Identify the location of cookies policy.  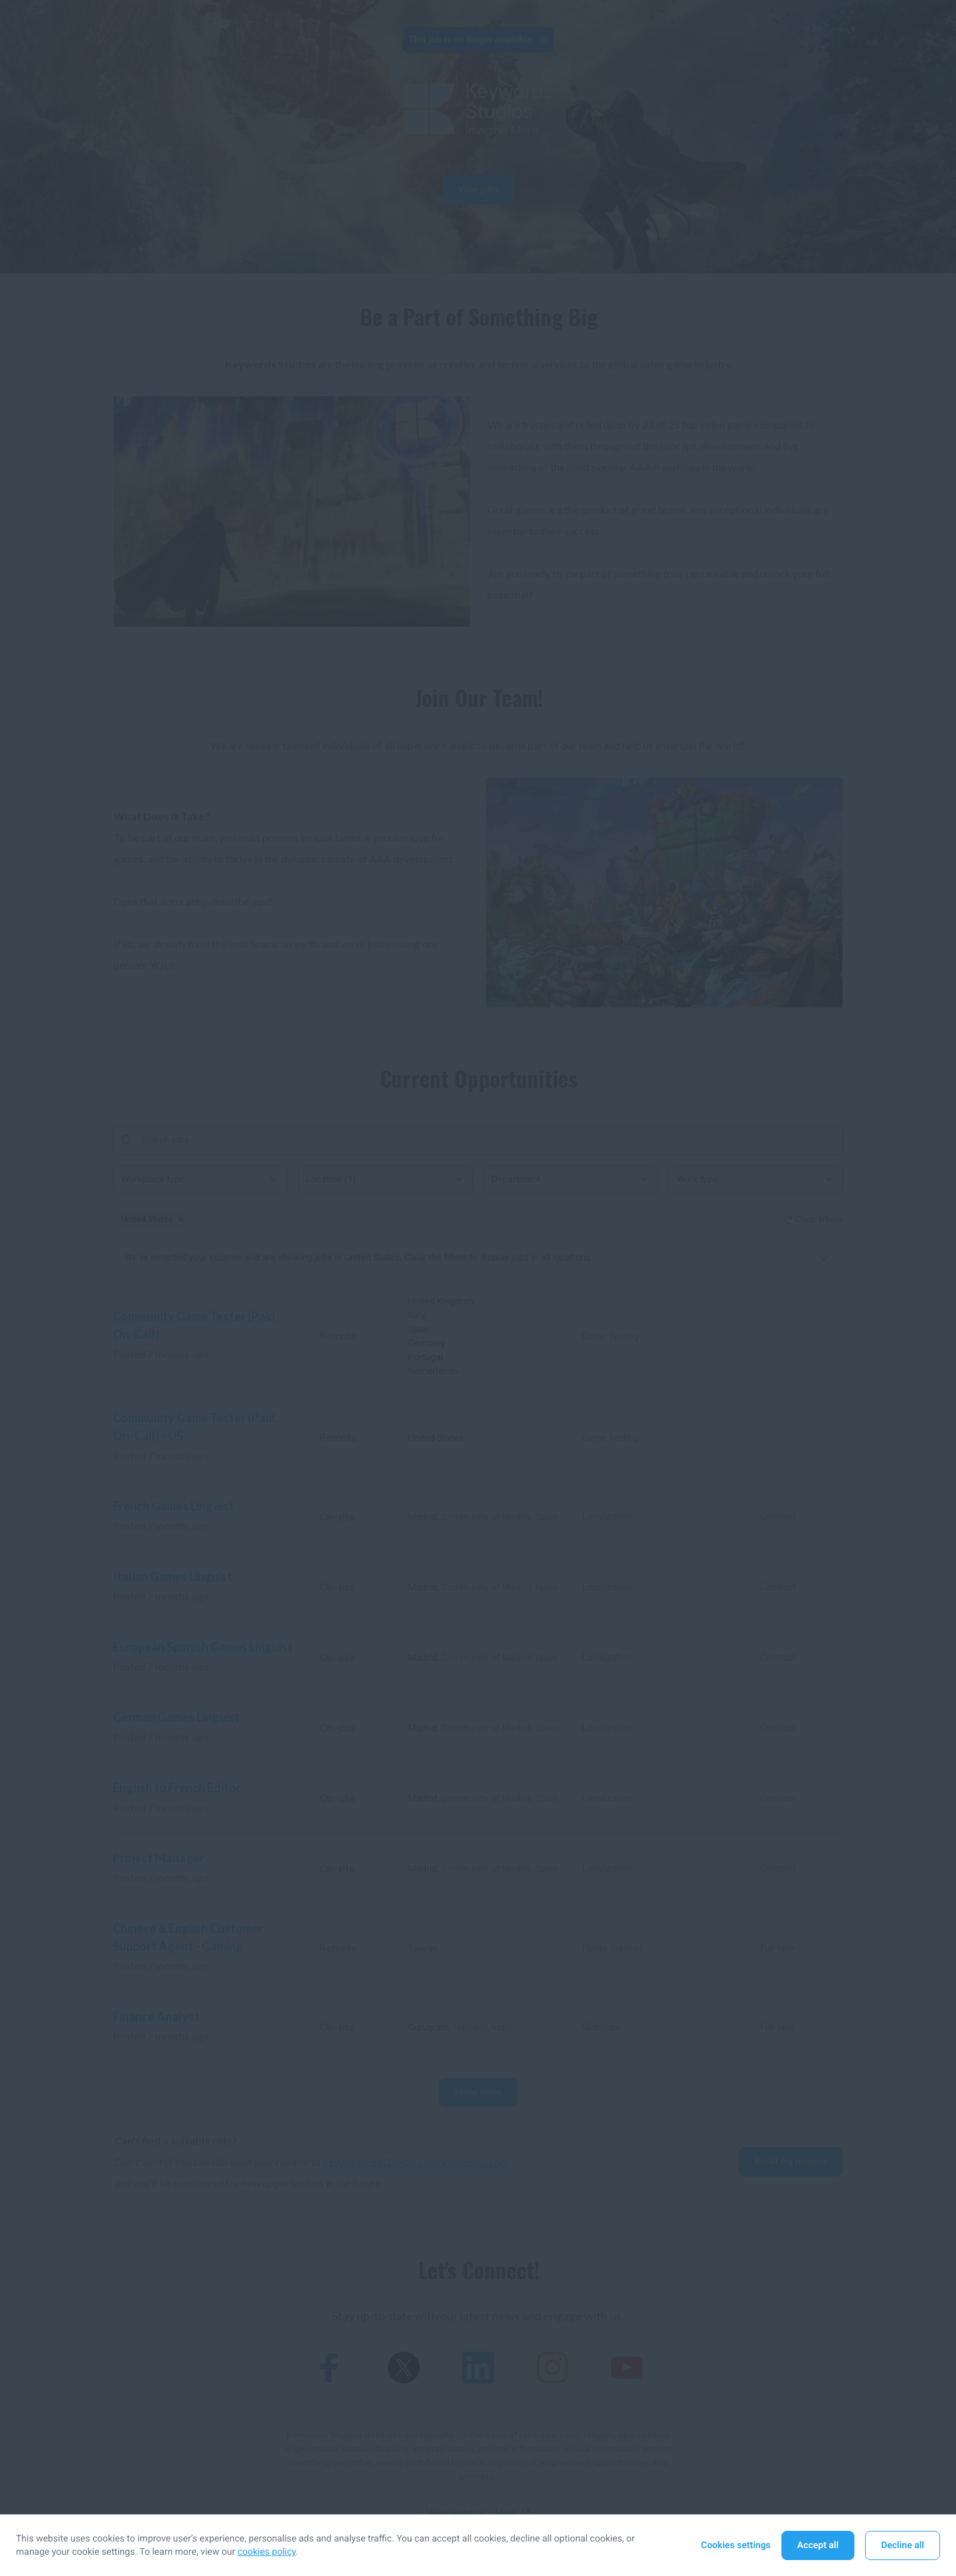
(267, 2552).